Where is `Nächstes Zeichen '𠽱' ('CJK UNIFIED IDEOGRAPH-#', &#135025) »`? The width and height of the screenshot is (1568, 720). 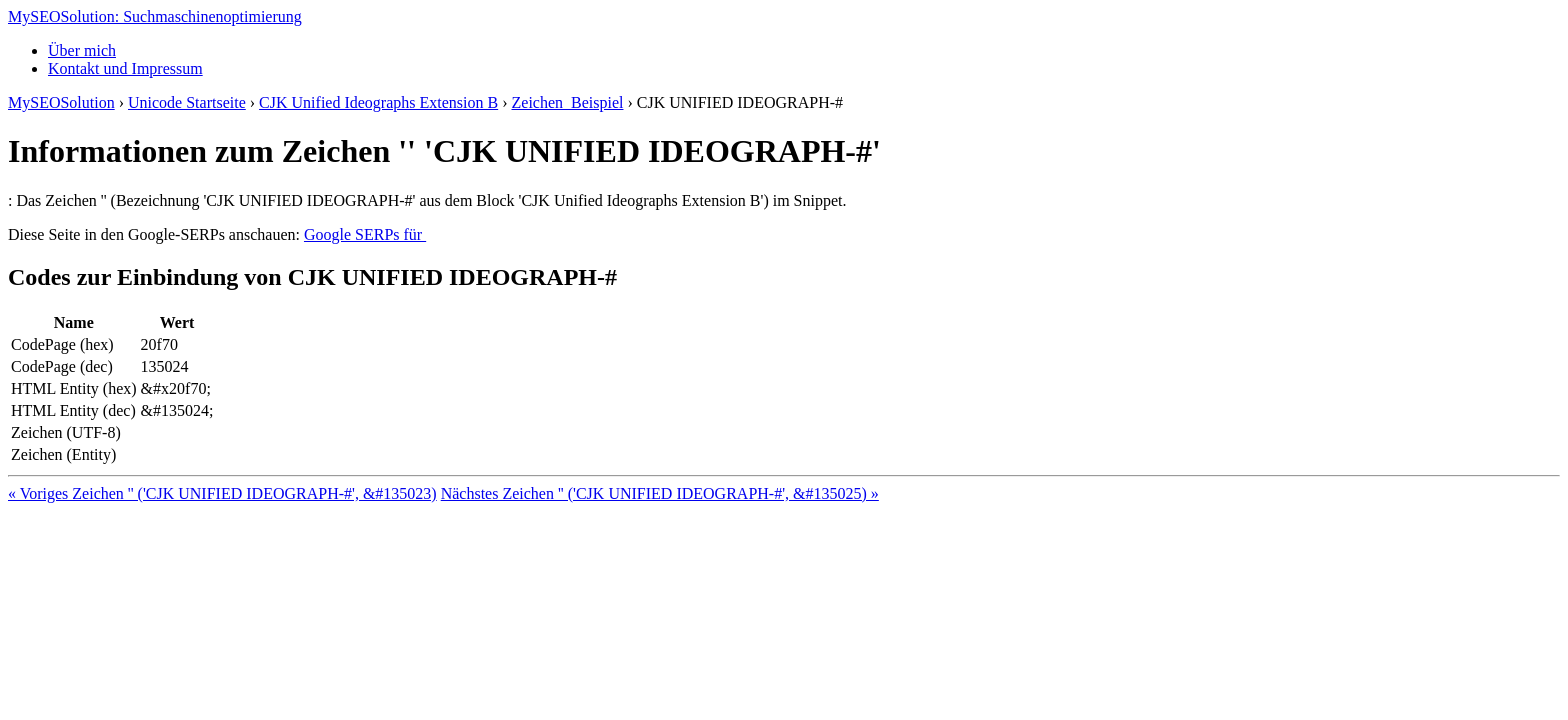
Nächstes Zeichen '𠽱' ('CJK UNIFIED IDEOGRAPH-#', &#135025) » is located at coordinates (660, 493).